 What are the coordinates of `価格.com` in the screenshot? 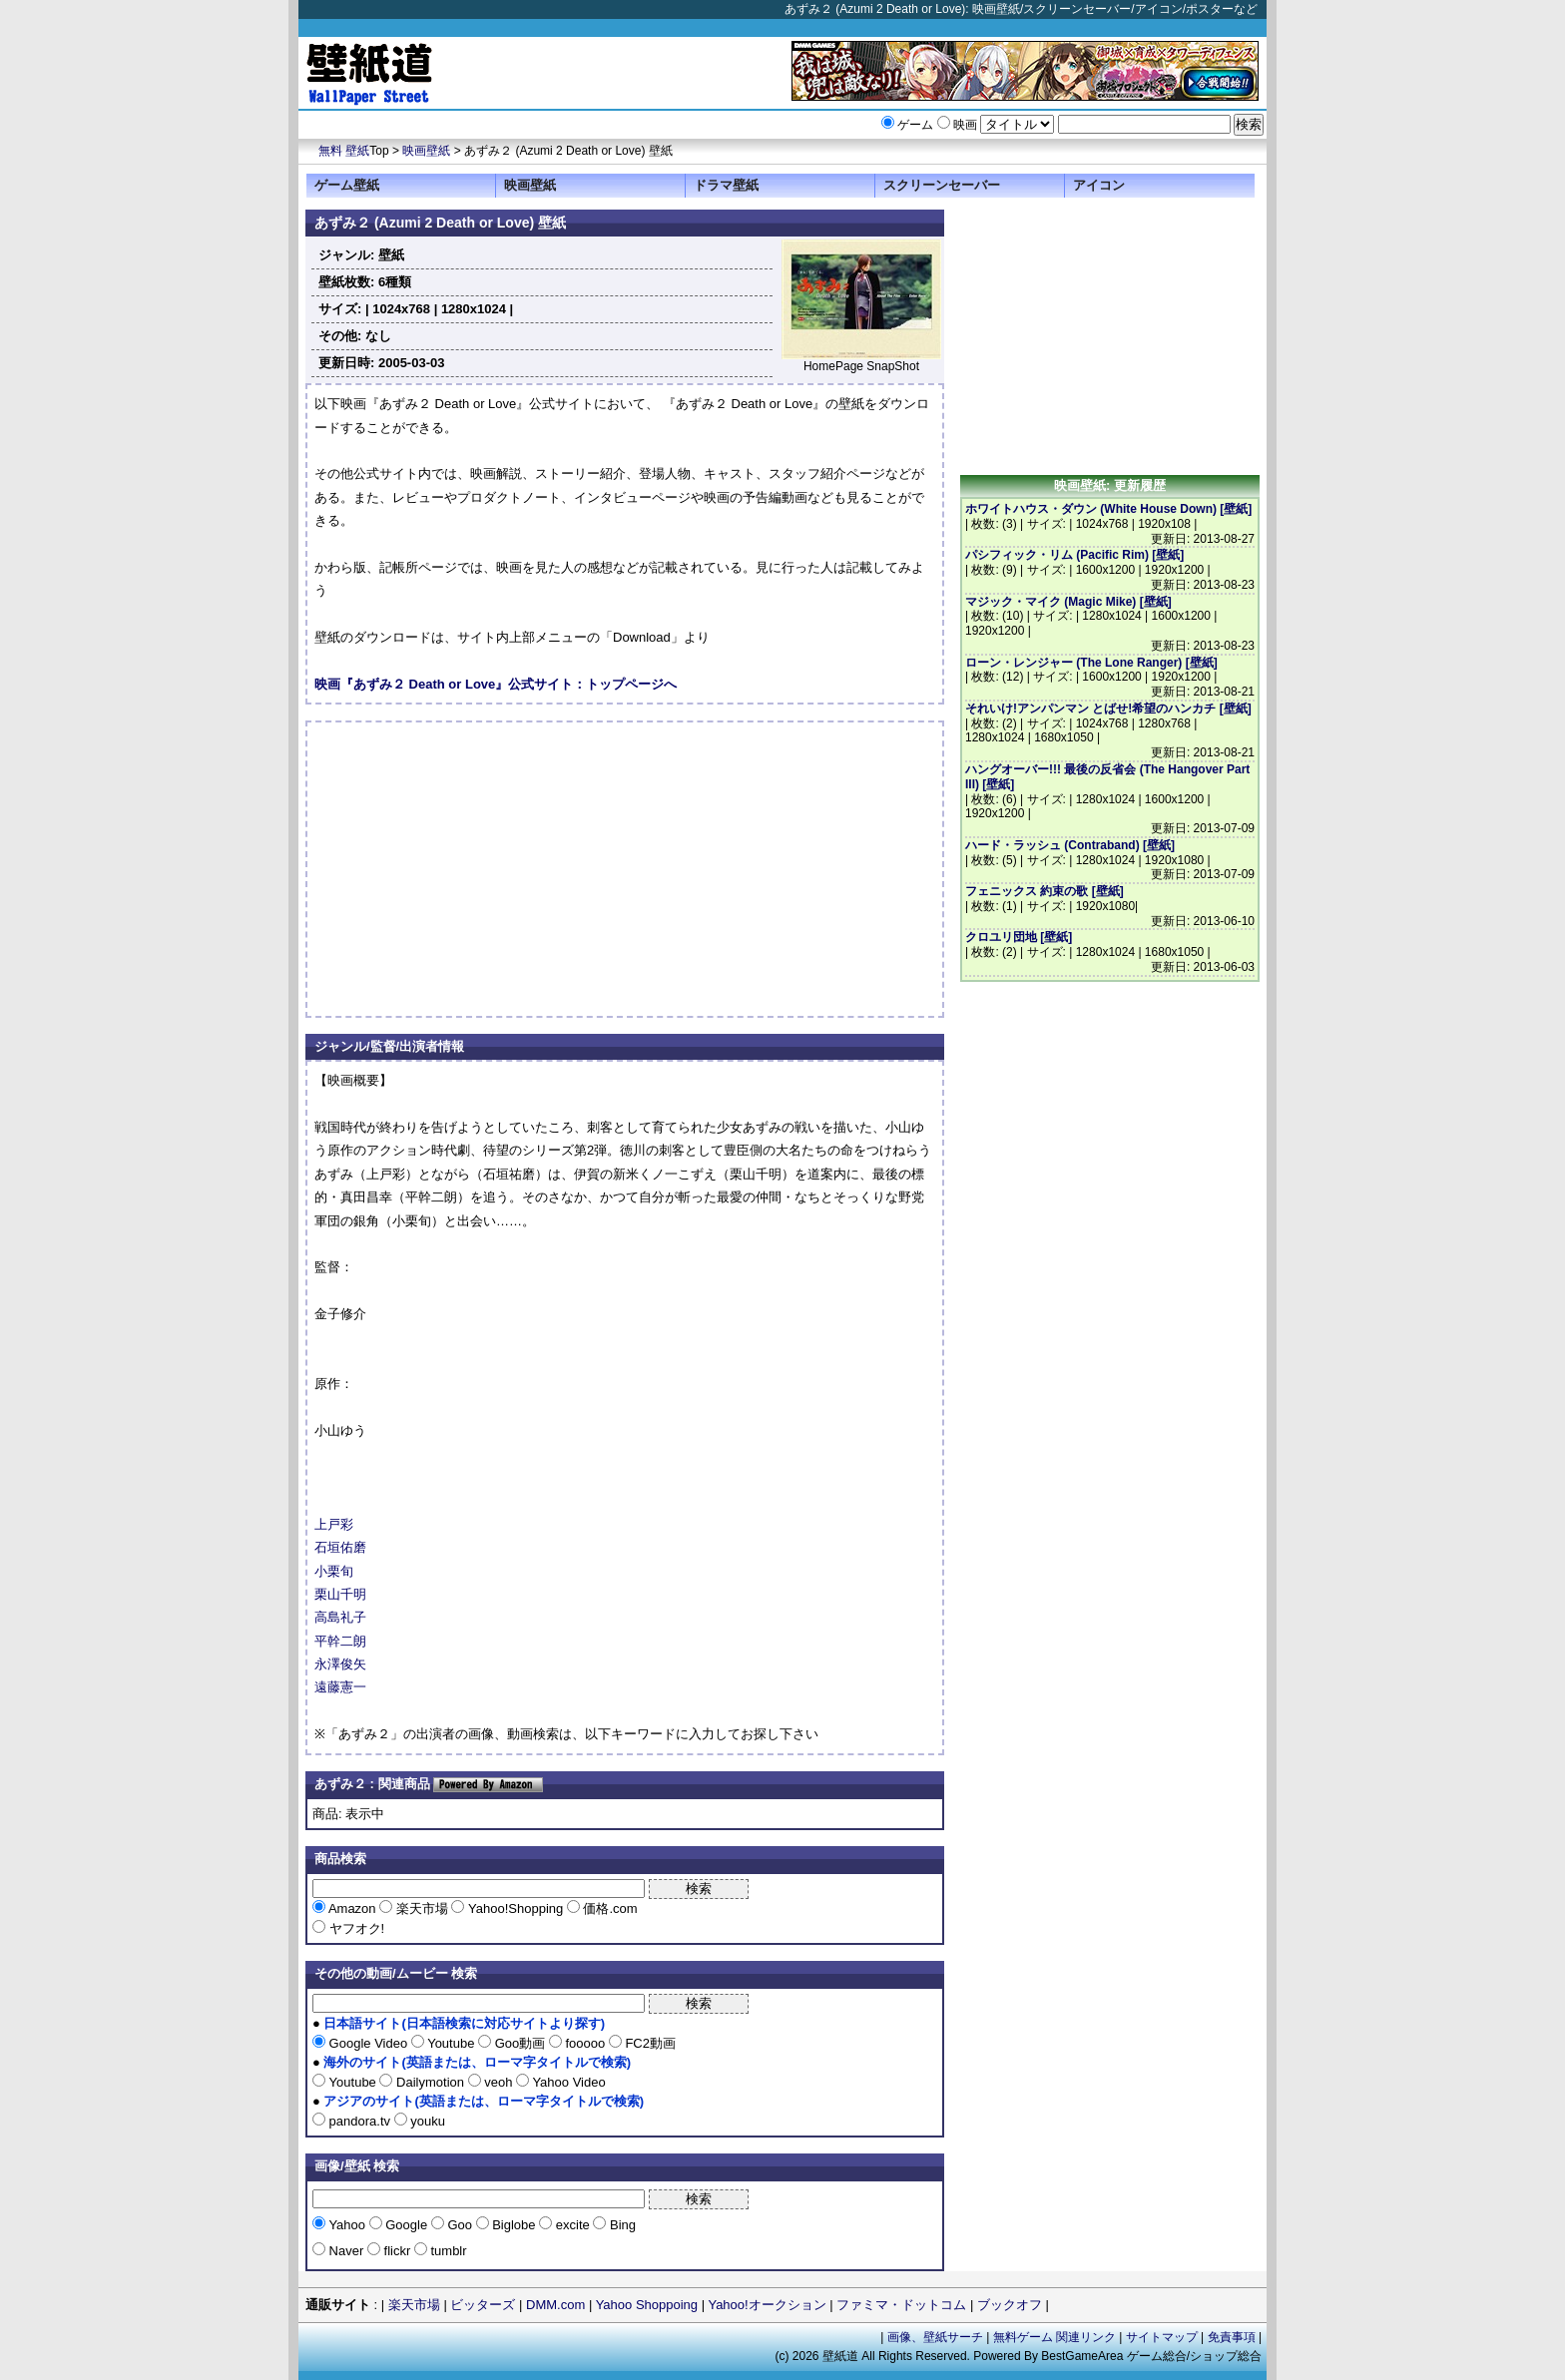 It's located at (609, 1908).